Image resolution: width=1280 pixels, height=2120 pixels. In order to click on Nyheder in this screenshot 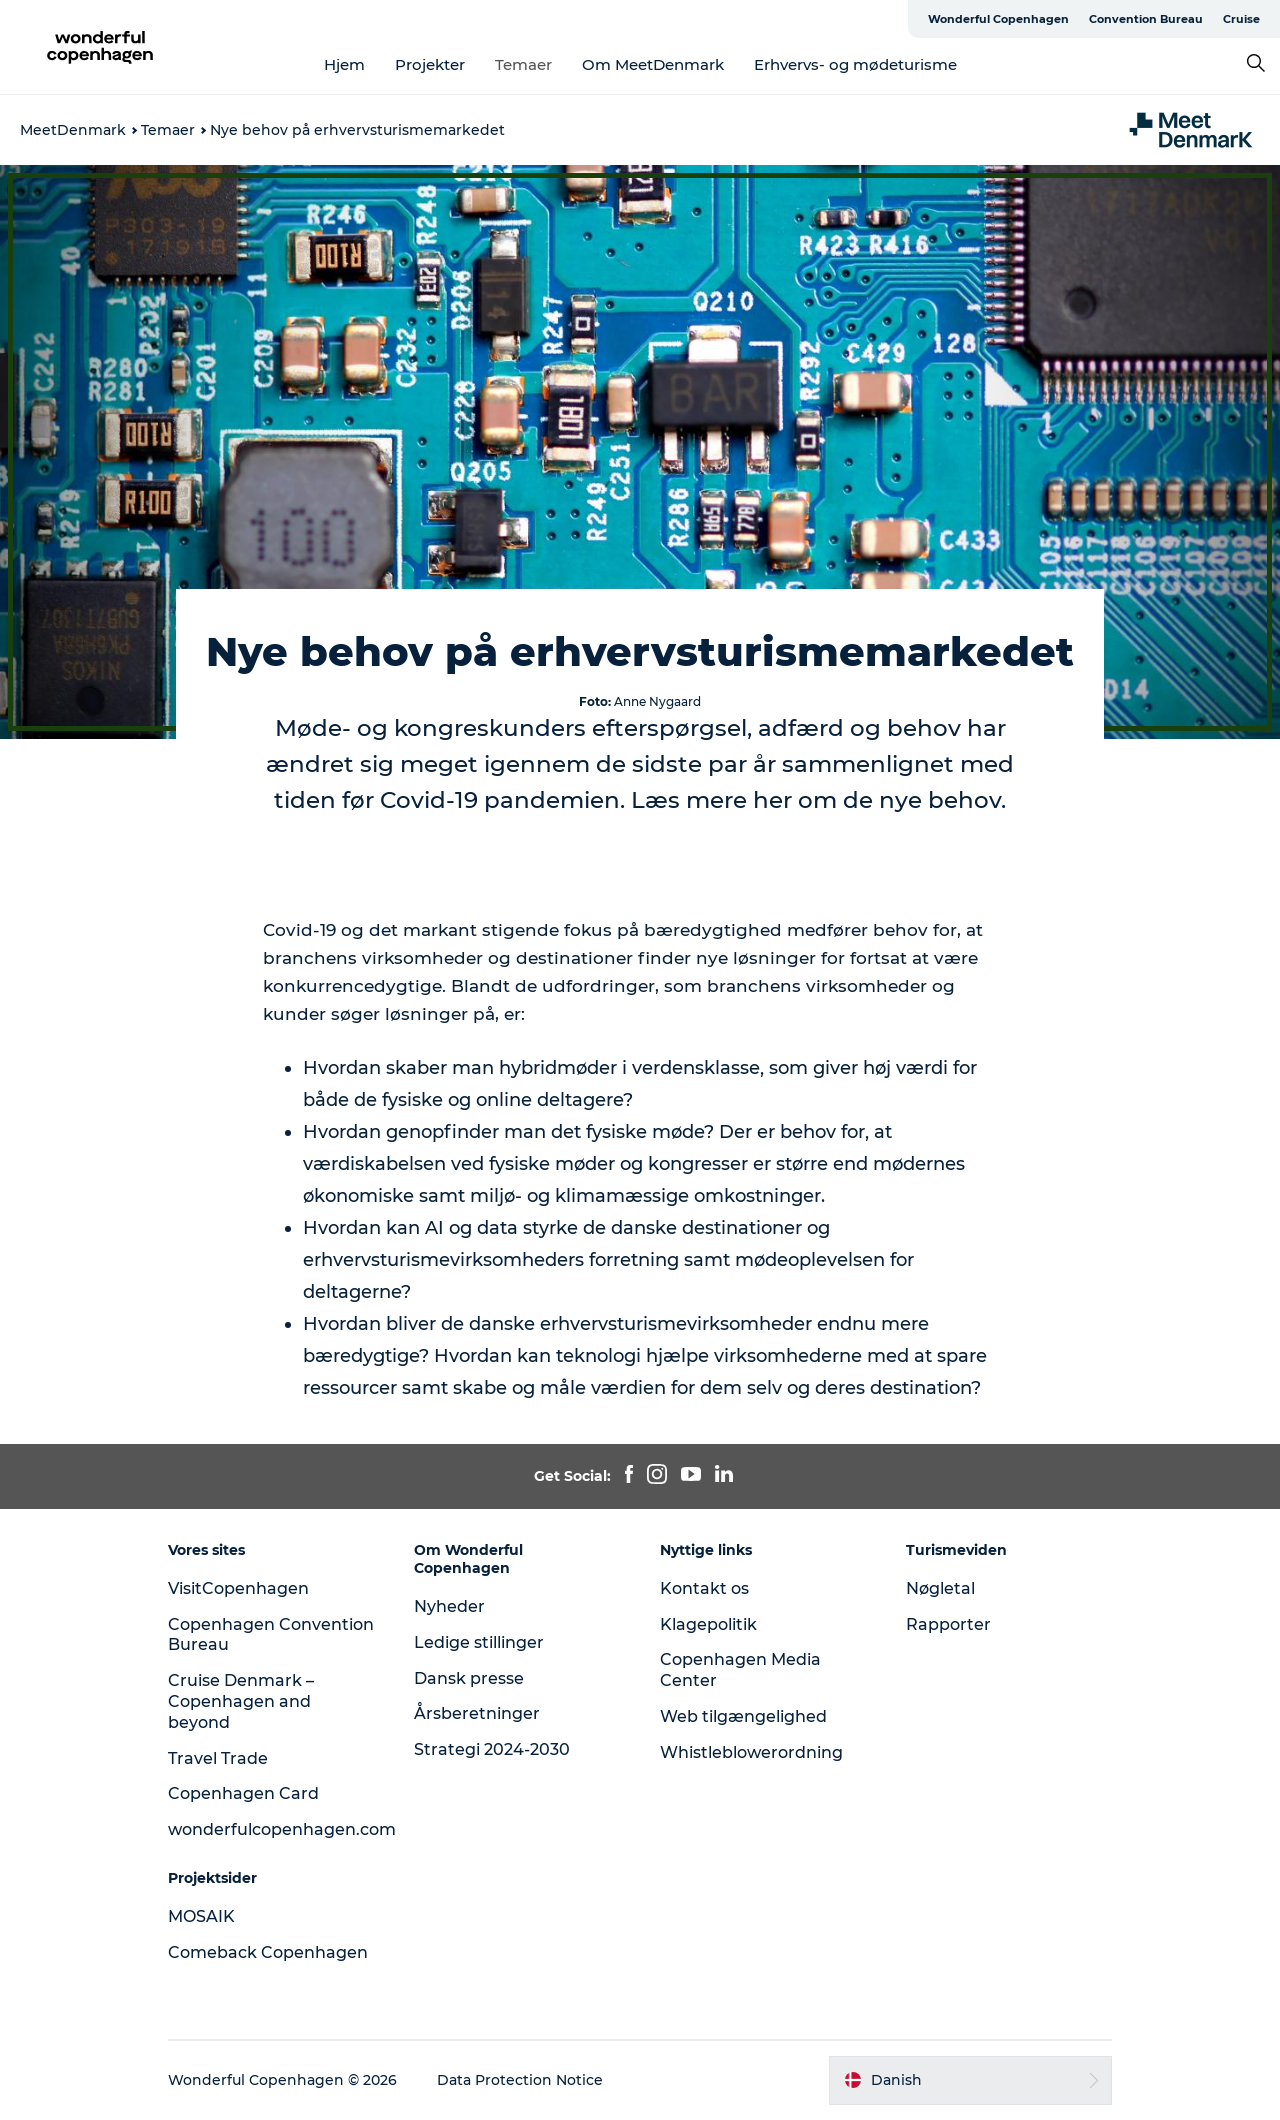, I will do `click(449, 1606)`.